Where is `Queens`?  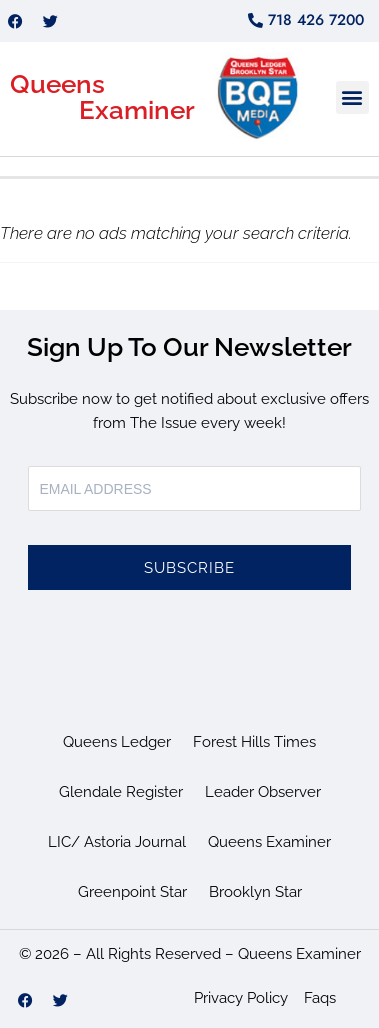 Queens is located at coordinates (57, 84).